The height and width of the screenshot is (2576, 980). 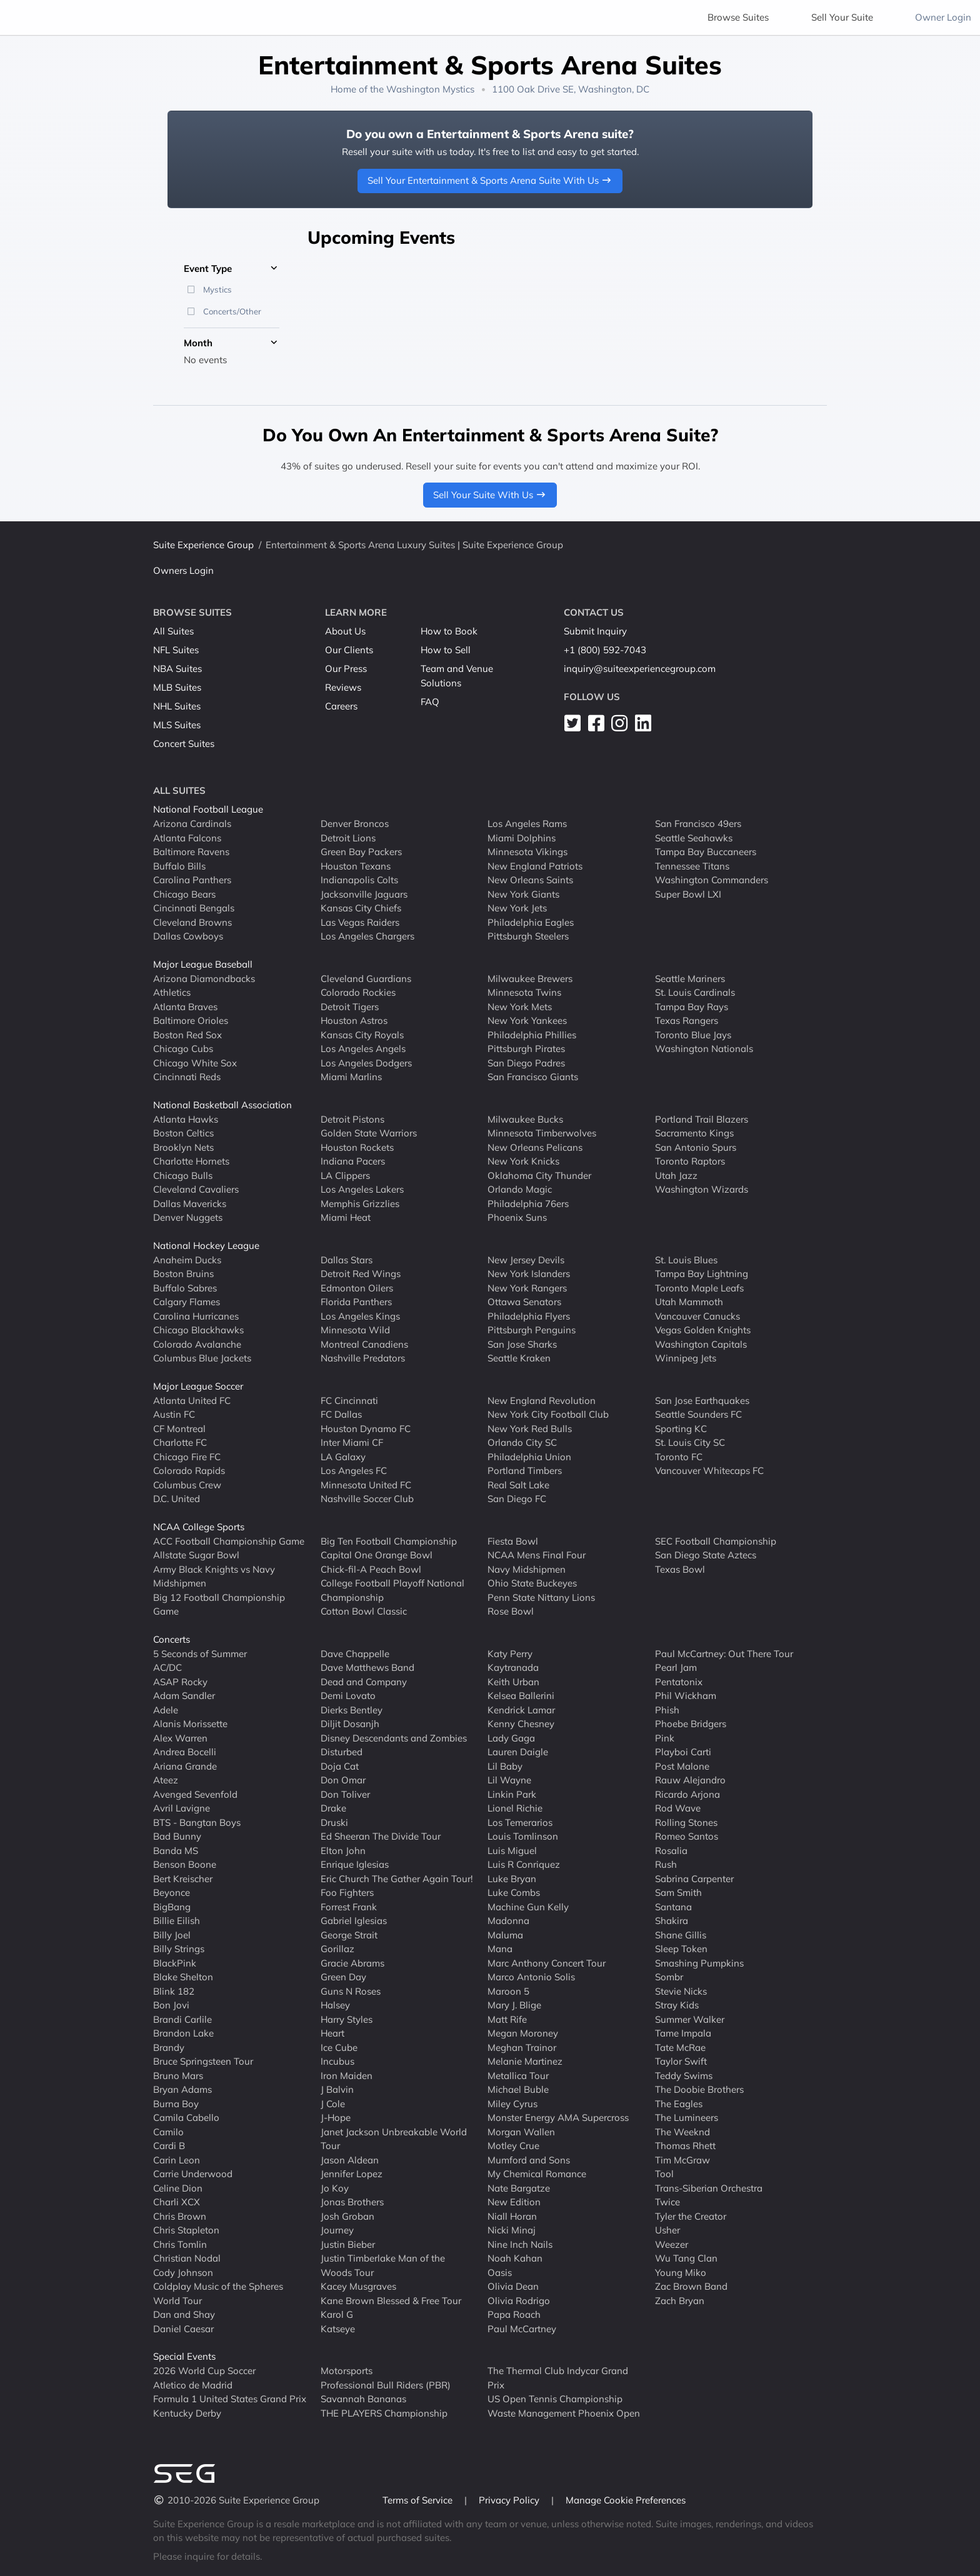 I want to click on Orlando City SC, so click(x=522, y=1442).